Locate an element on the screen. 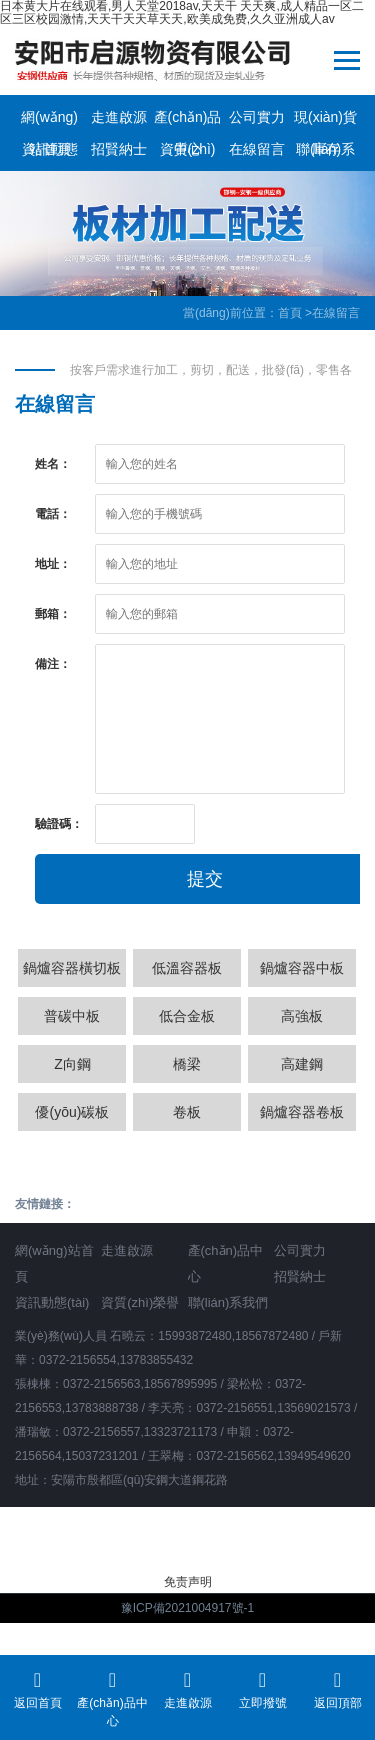  普碳中板 is located at coordinates (72, 1016).